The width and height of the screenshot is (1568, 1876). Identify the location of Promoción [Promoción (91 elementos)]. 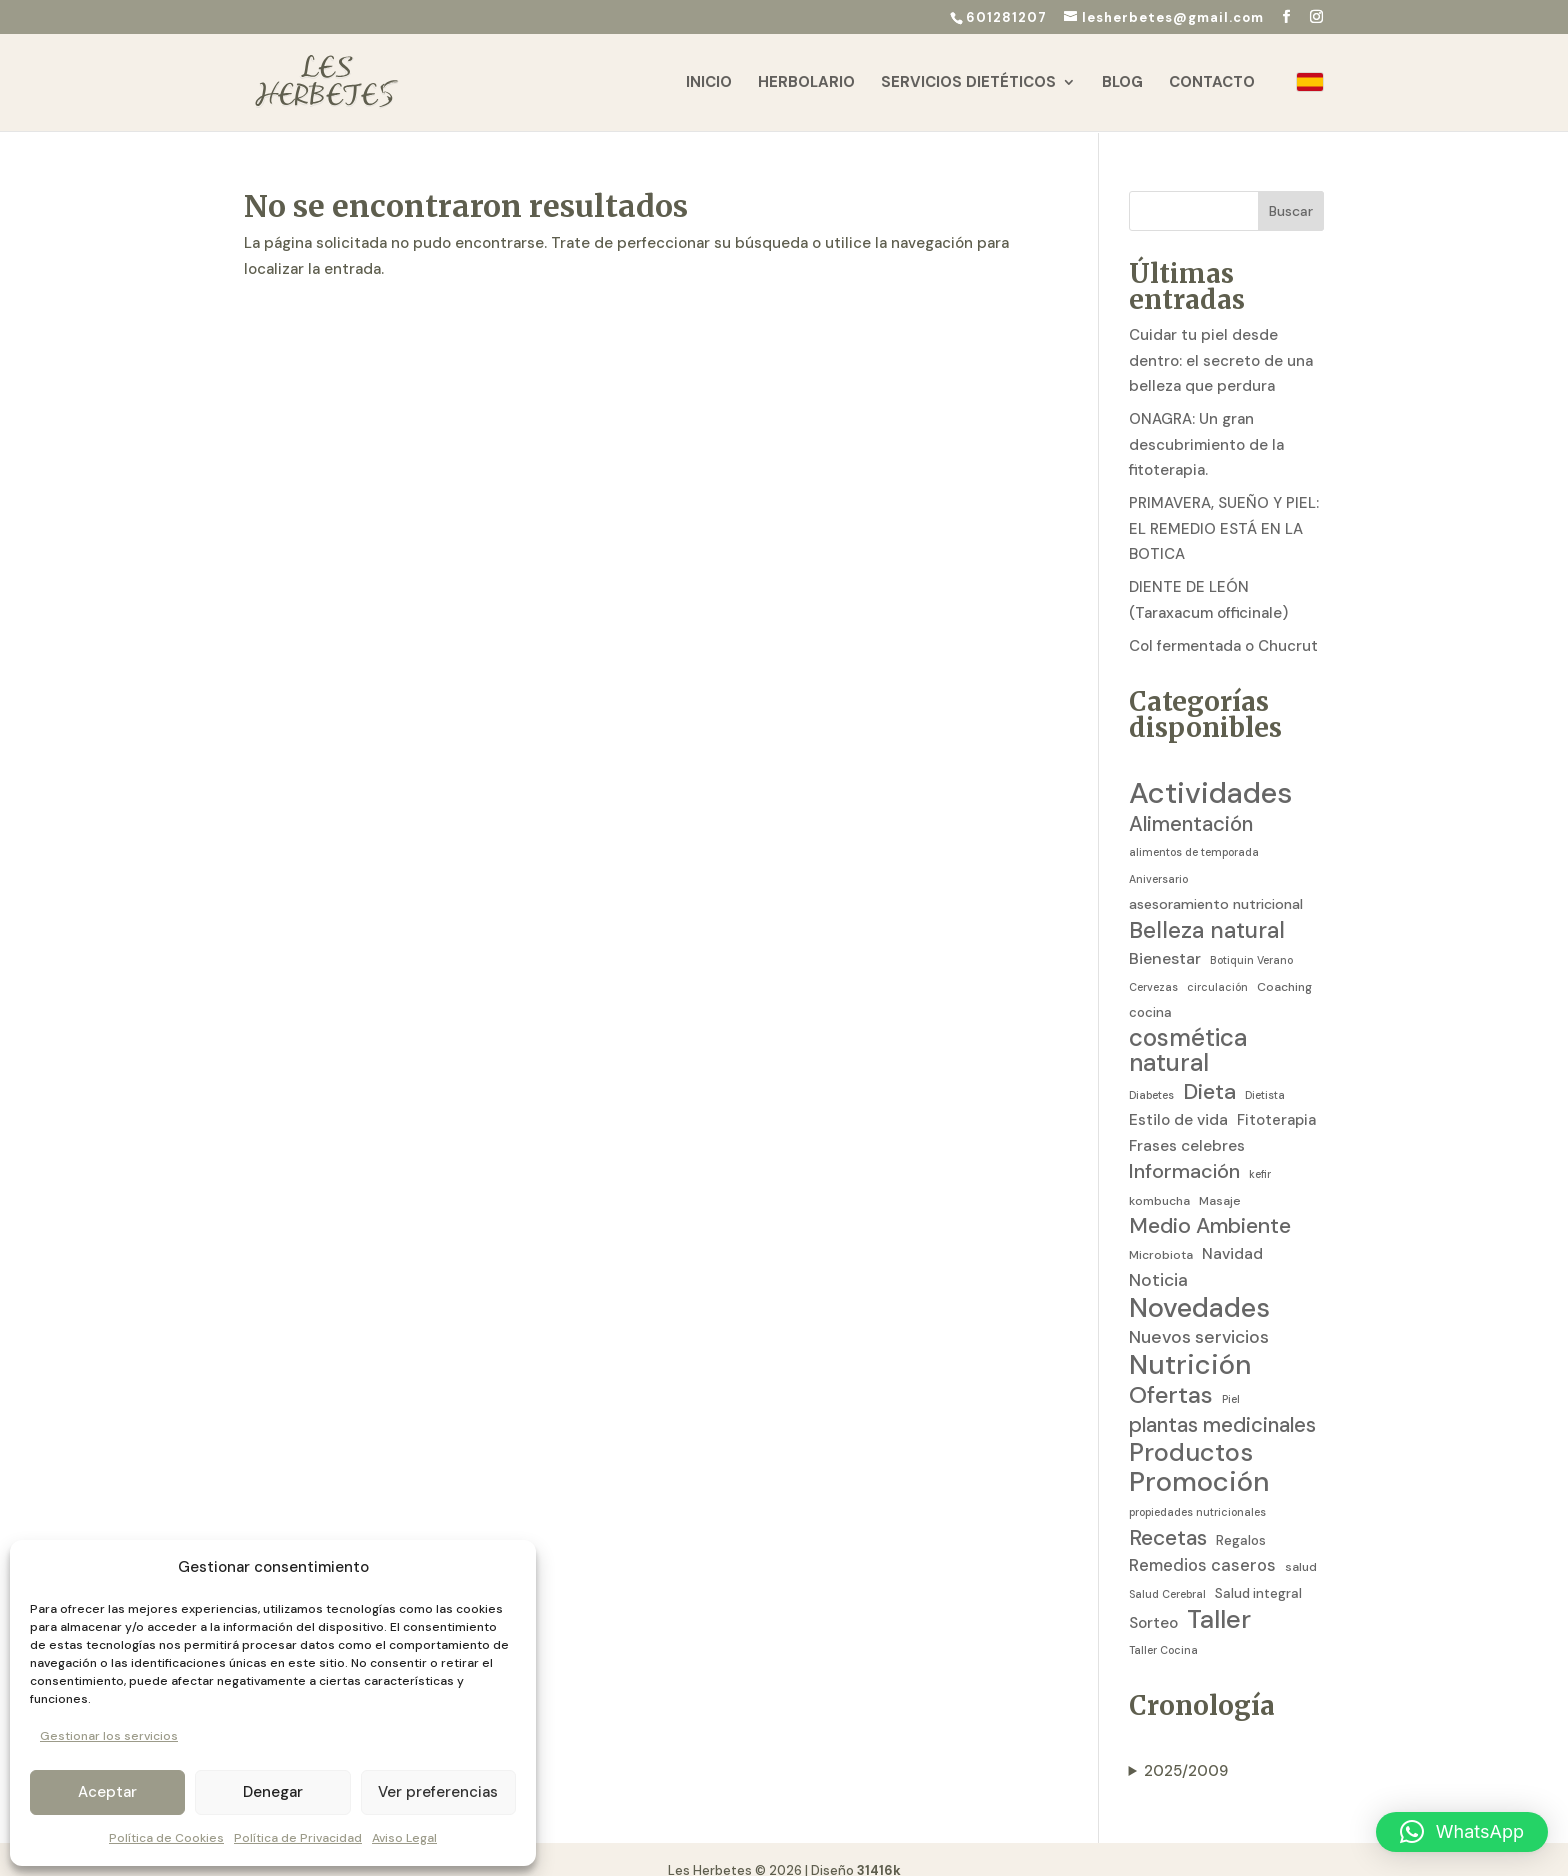
(1199, 1461).